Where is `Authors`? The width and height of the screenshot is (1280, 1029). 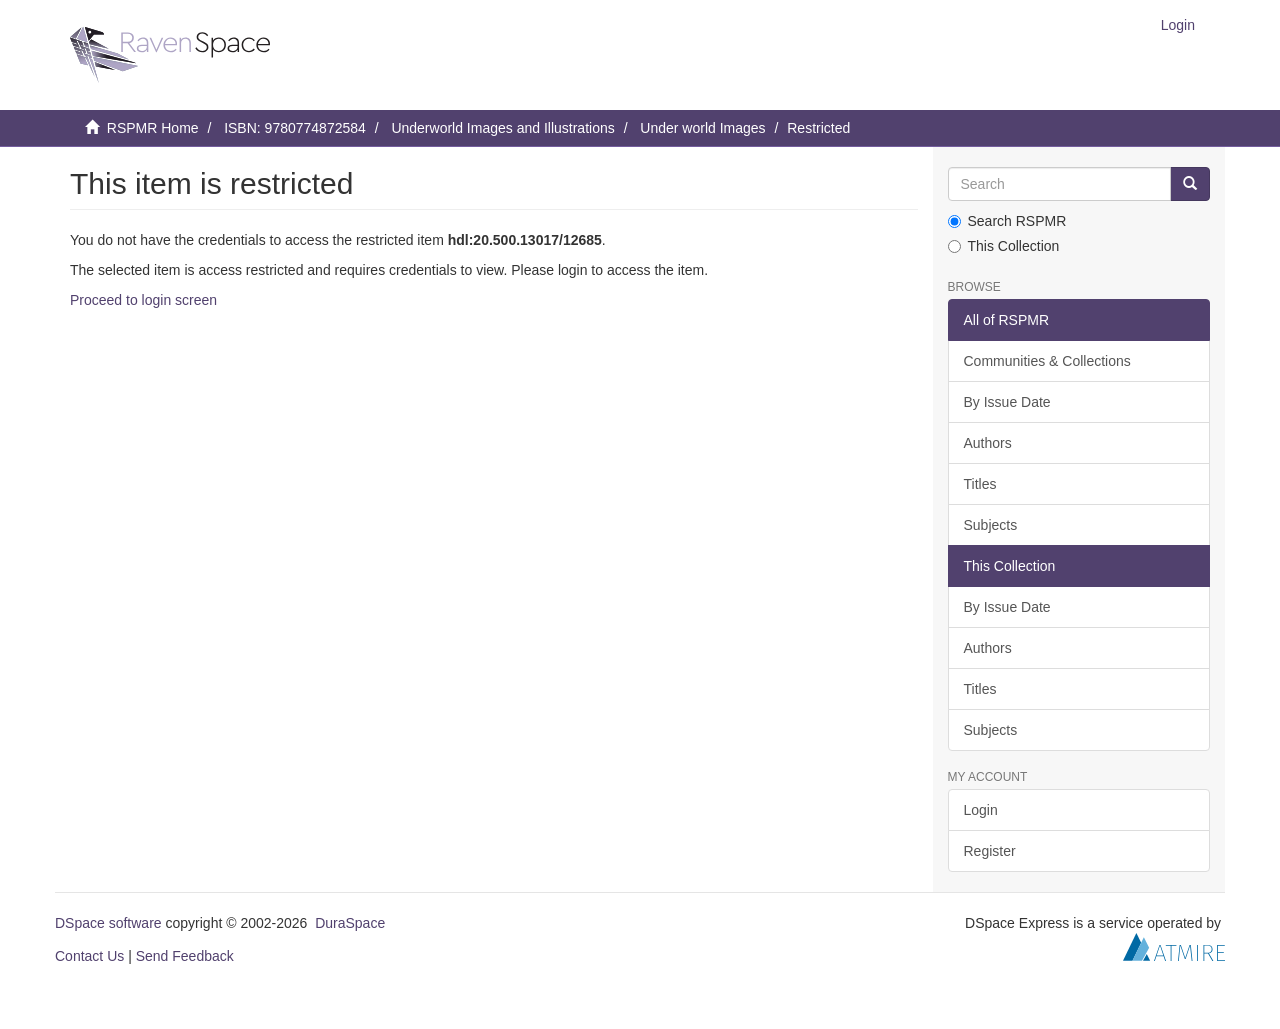 Authors is located at coordinates (988, 443).